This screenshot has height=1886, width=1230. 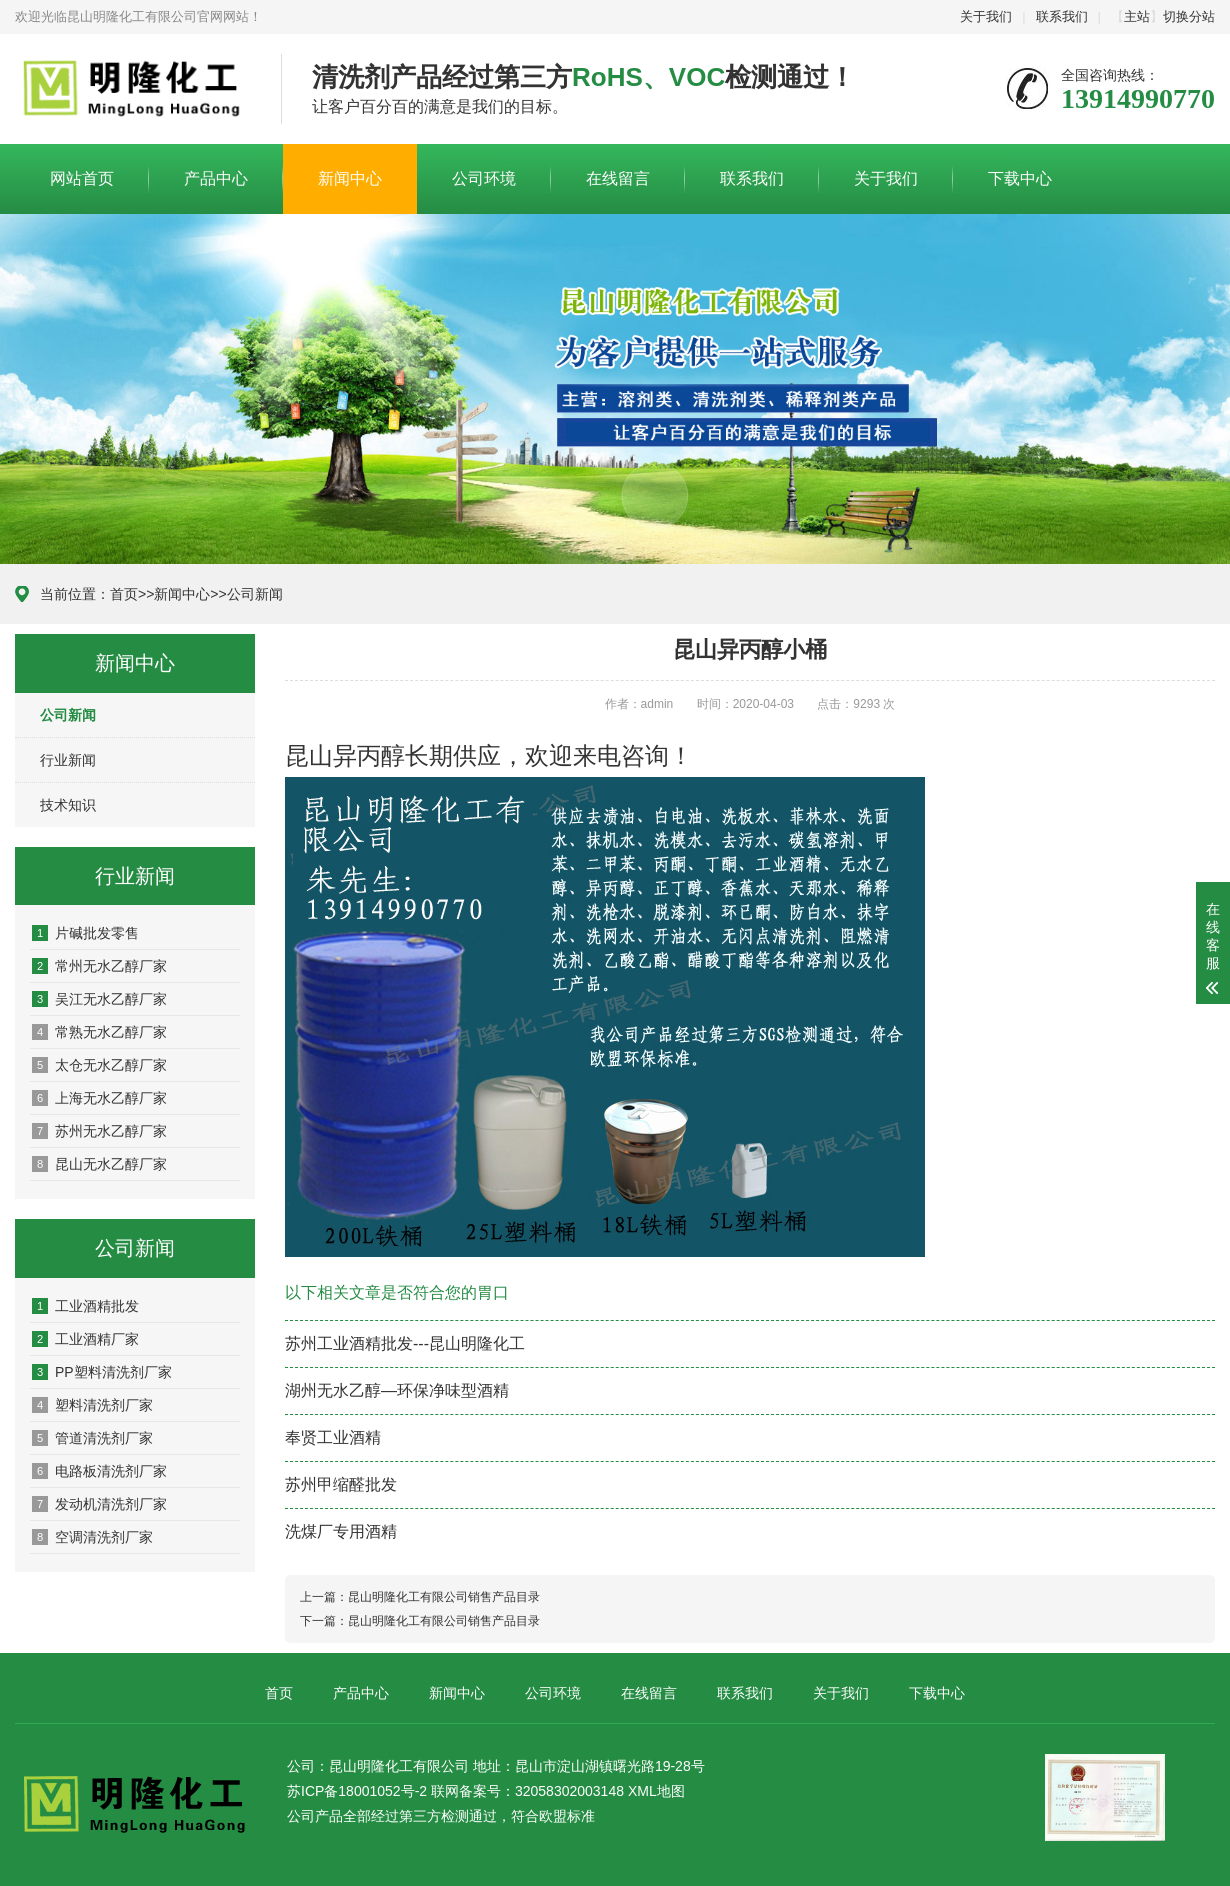 What do you see at coordinates (1137, 16) in the screenshot?
I see `主站` at bounding box center [1137, 16].